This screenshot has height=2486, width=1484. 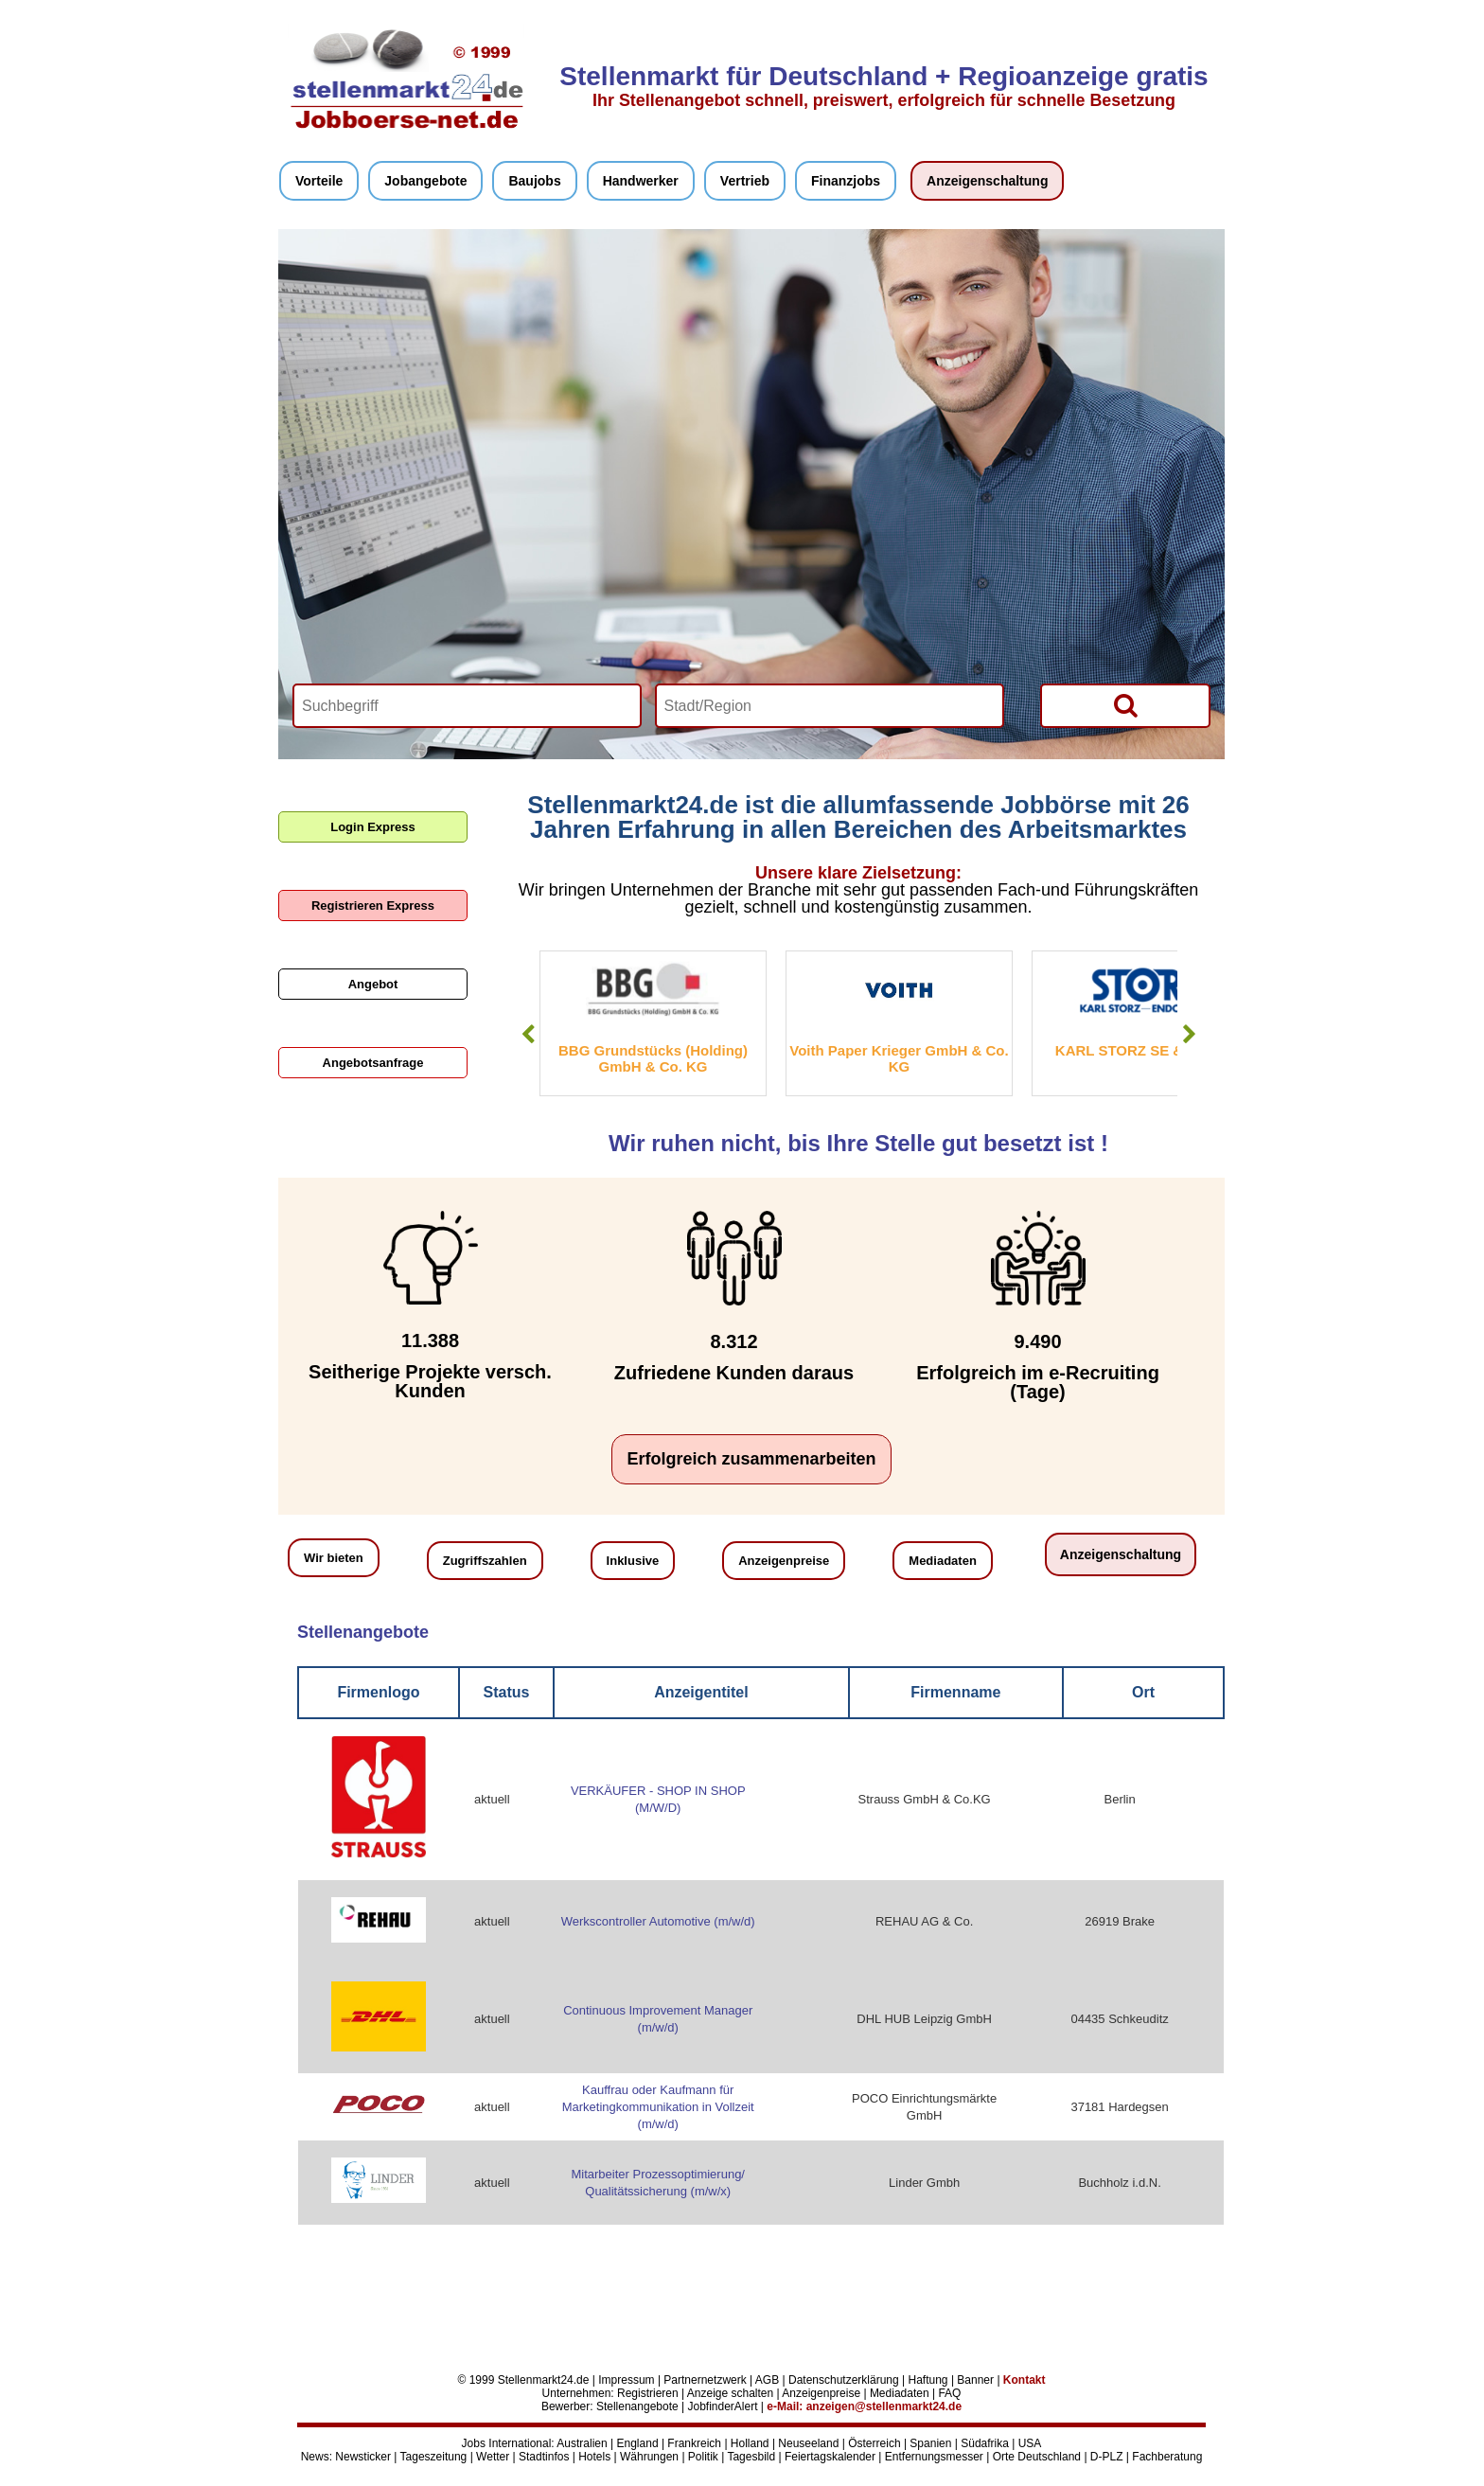 I want to click on Kauffrau oder Kaufmann für Marketingkommunikation in Vollzeit (m/w/d), so click(x=658, y=2107).